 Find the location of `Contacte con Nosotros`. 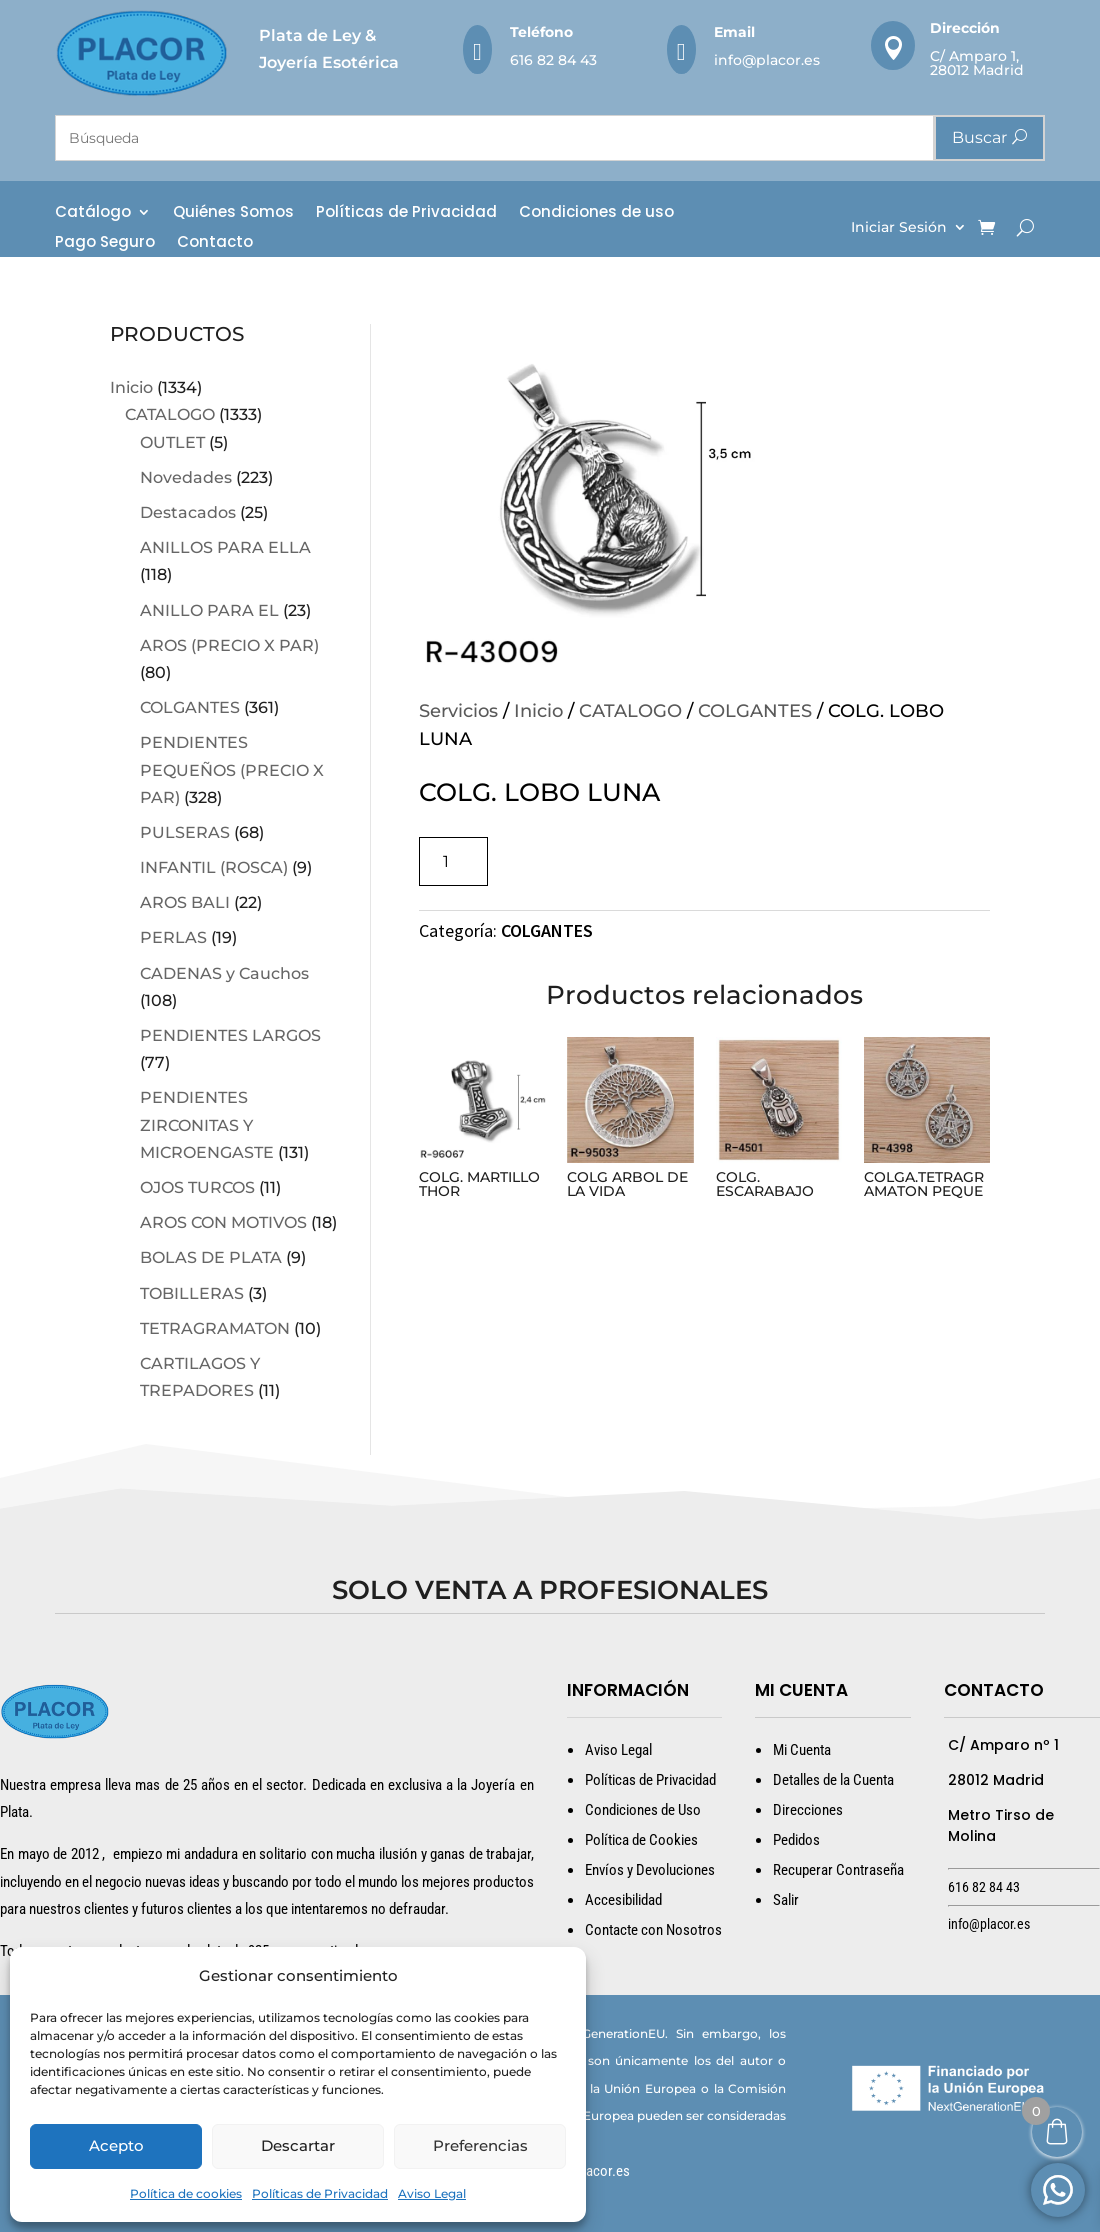

Contacte con Nosotros is located at coordinates (653, 1930).